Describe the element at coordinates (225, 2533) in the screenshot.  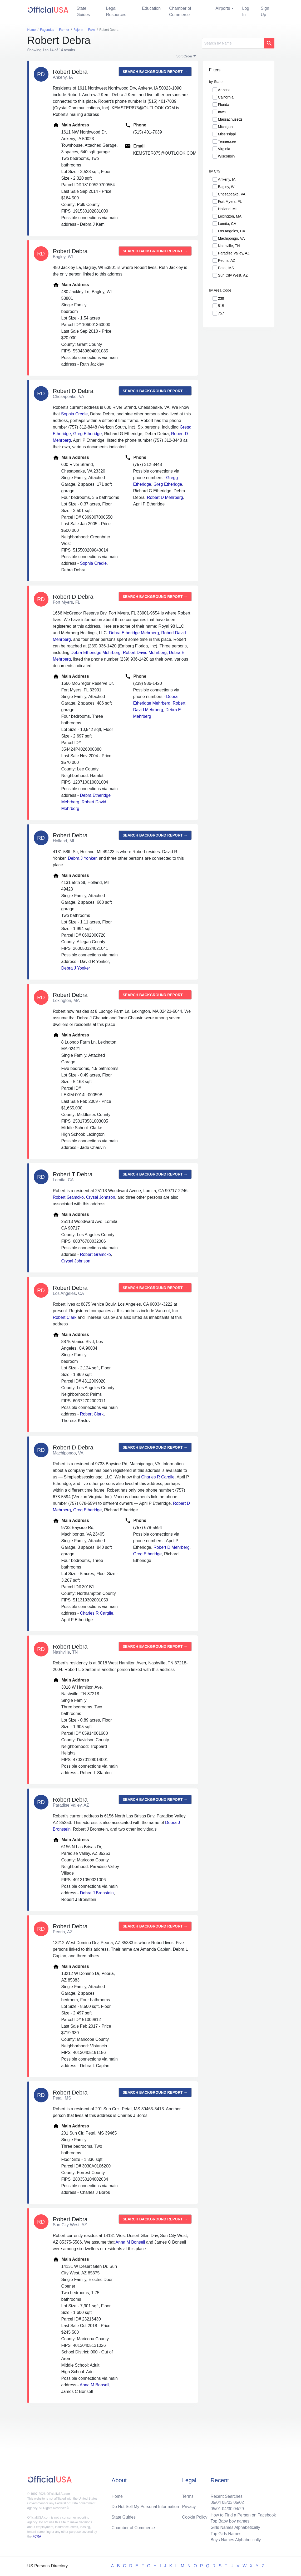
I see `Top Girls Names` at that location.